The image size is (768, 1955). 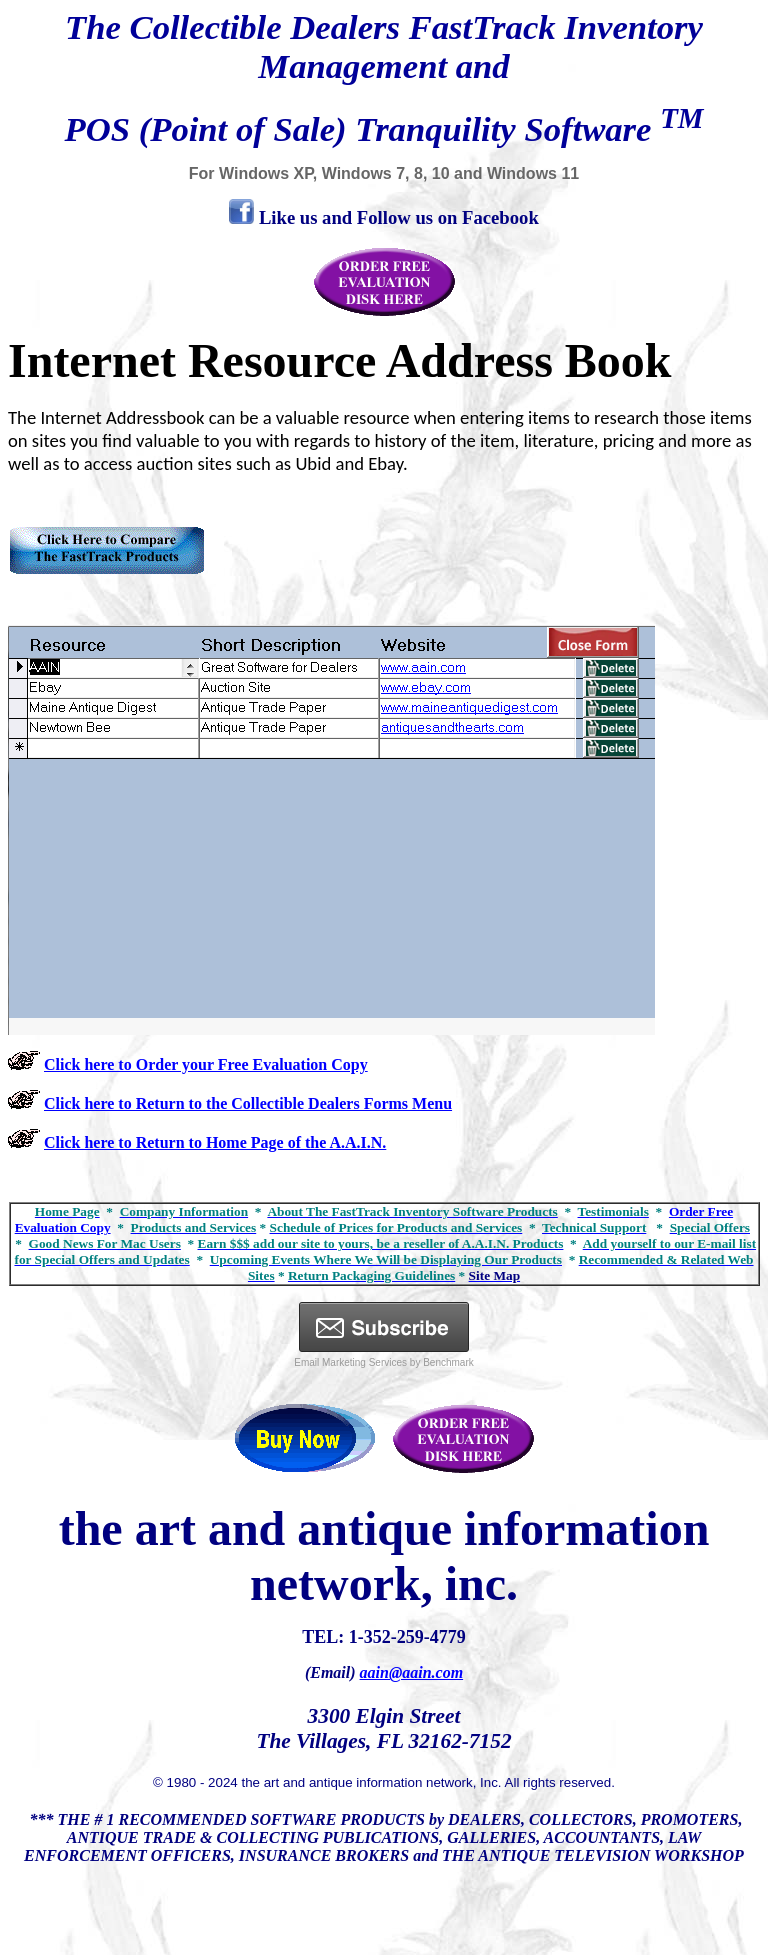 I want to click on Email Marketing Services, so click(x=350, y=1362).